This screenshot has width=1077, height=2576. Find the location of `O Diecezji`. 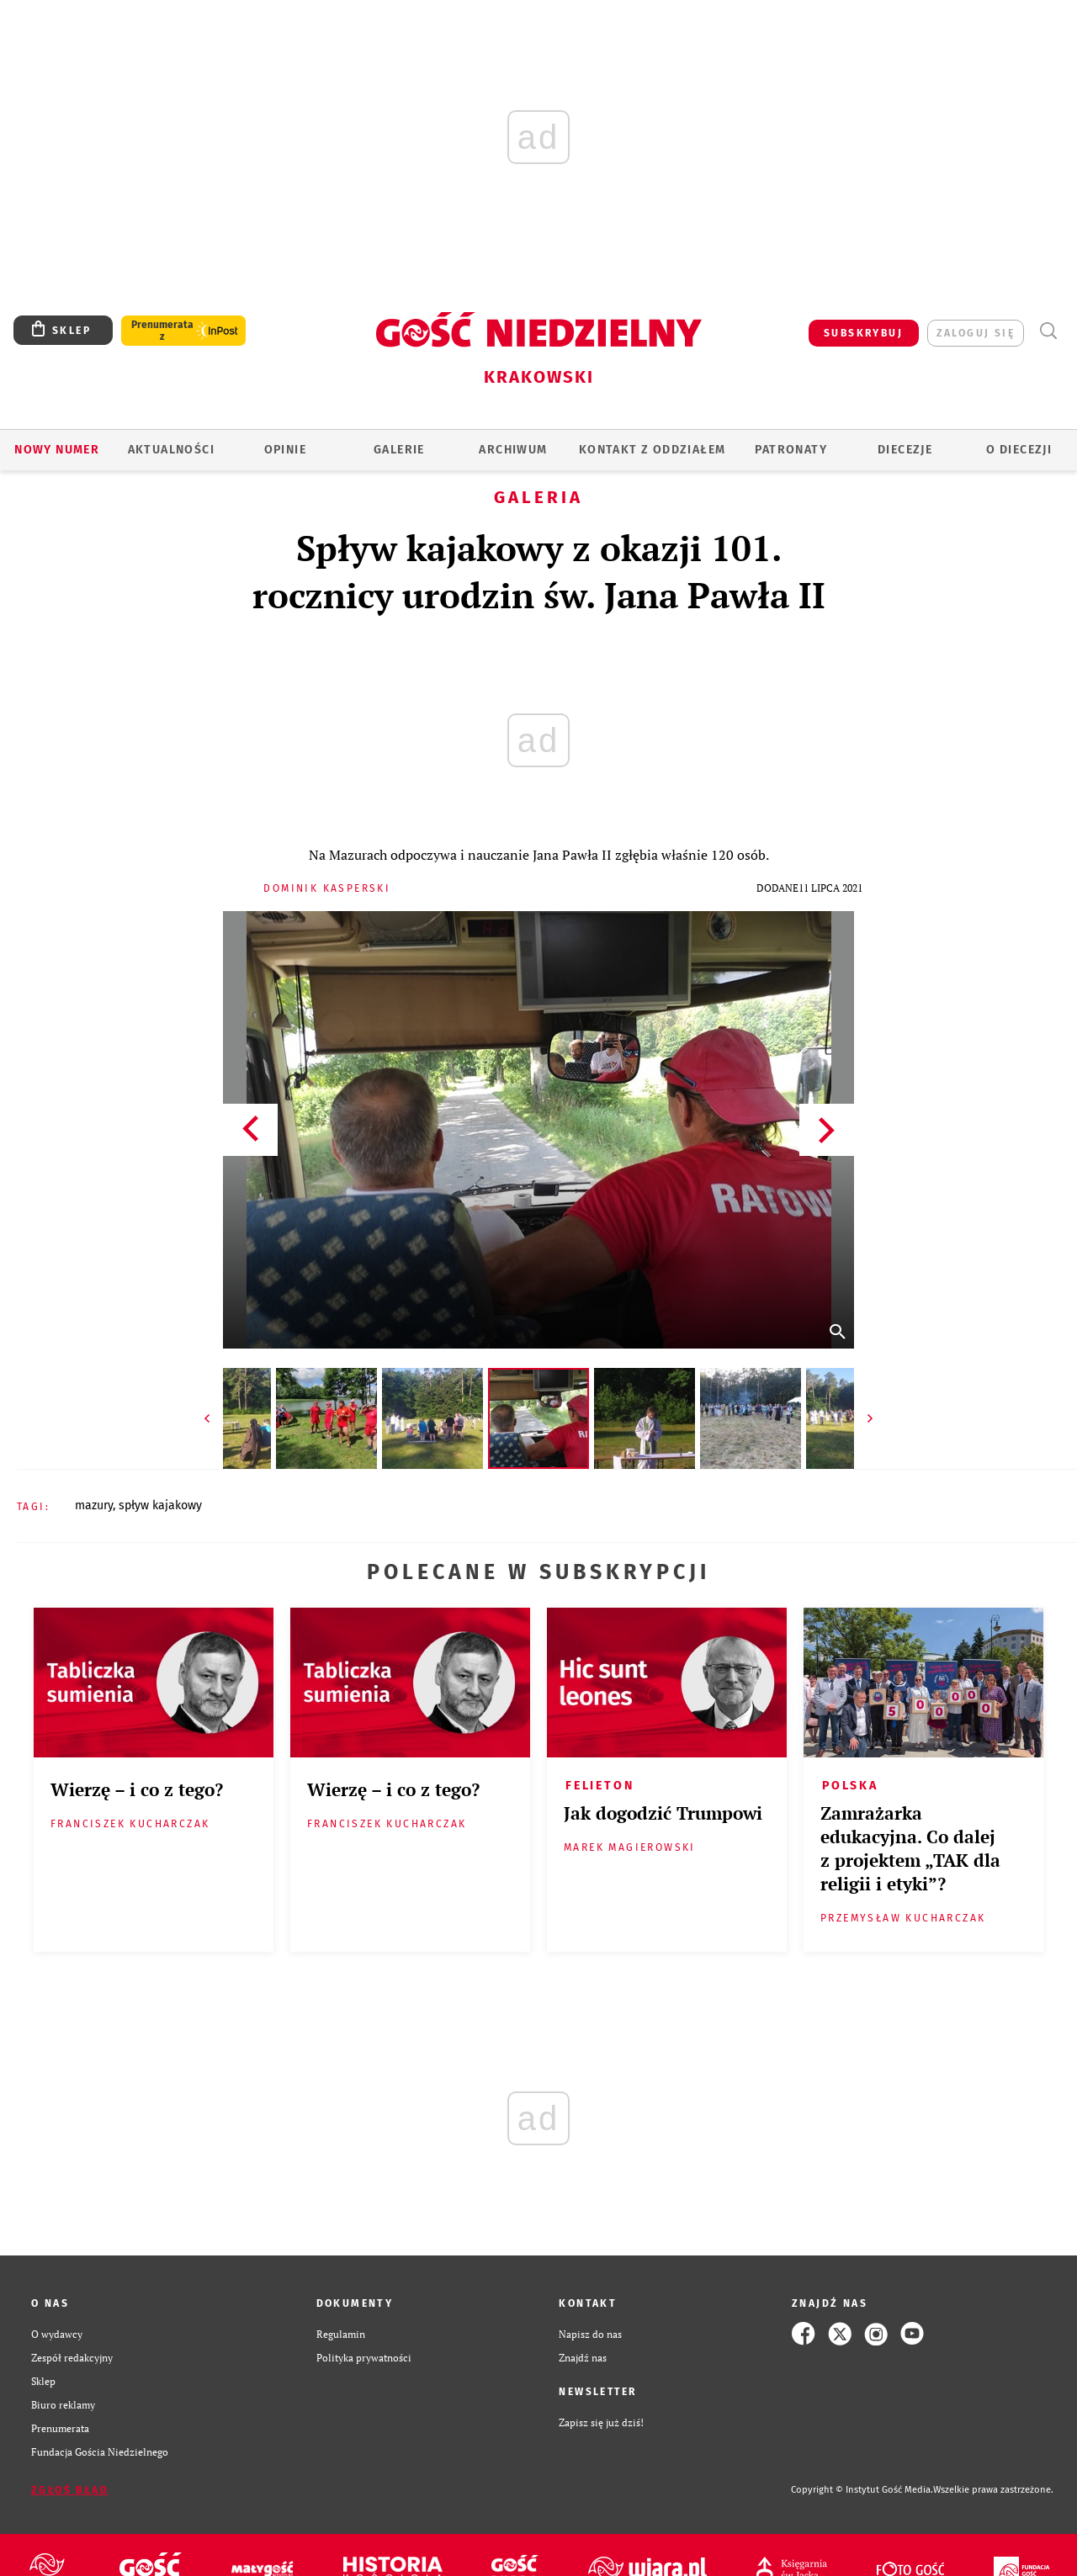

O Diecezji is located at coordinates (1019, 450).